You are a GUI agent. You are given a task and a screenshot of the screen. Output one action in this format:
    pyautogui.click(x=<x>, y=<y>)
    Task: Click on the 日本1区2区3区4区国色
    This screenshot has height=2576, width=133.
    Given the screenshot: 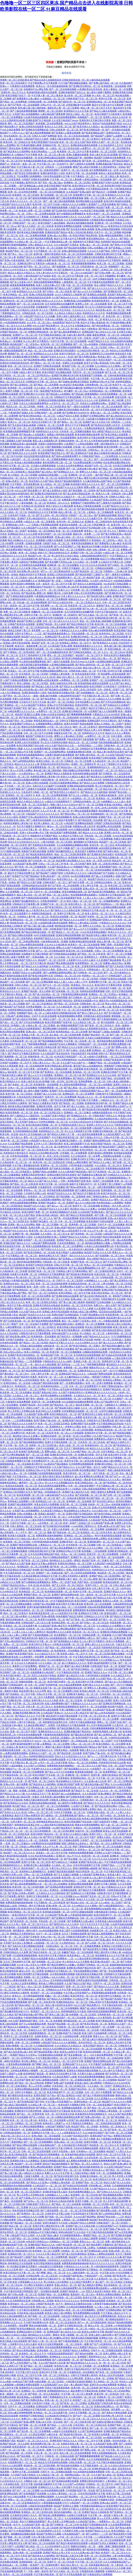 What is the action you would take?
    pyautogui.click(x=39, y=1585)
    